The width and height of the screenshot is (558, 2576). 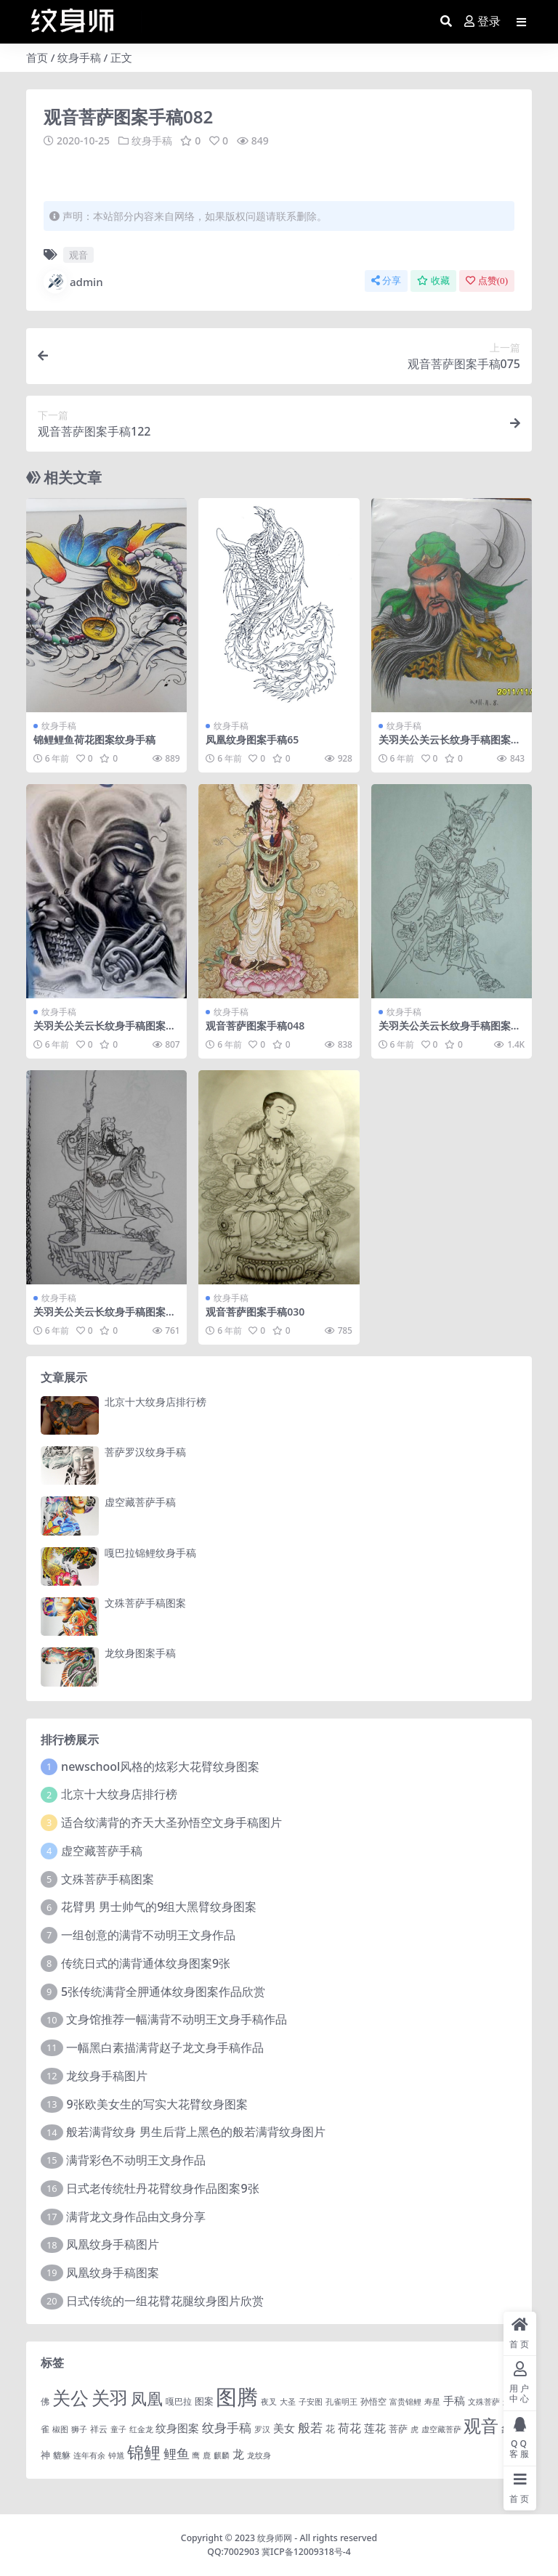 I want to click on 貔貅 [貔貅 (2 项)], so click(x=61, y=2455).